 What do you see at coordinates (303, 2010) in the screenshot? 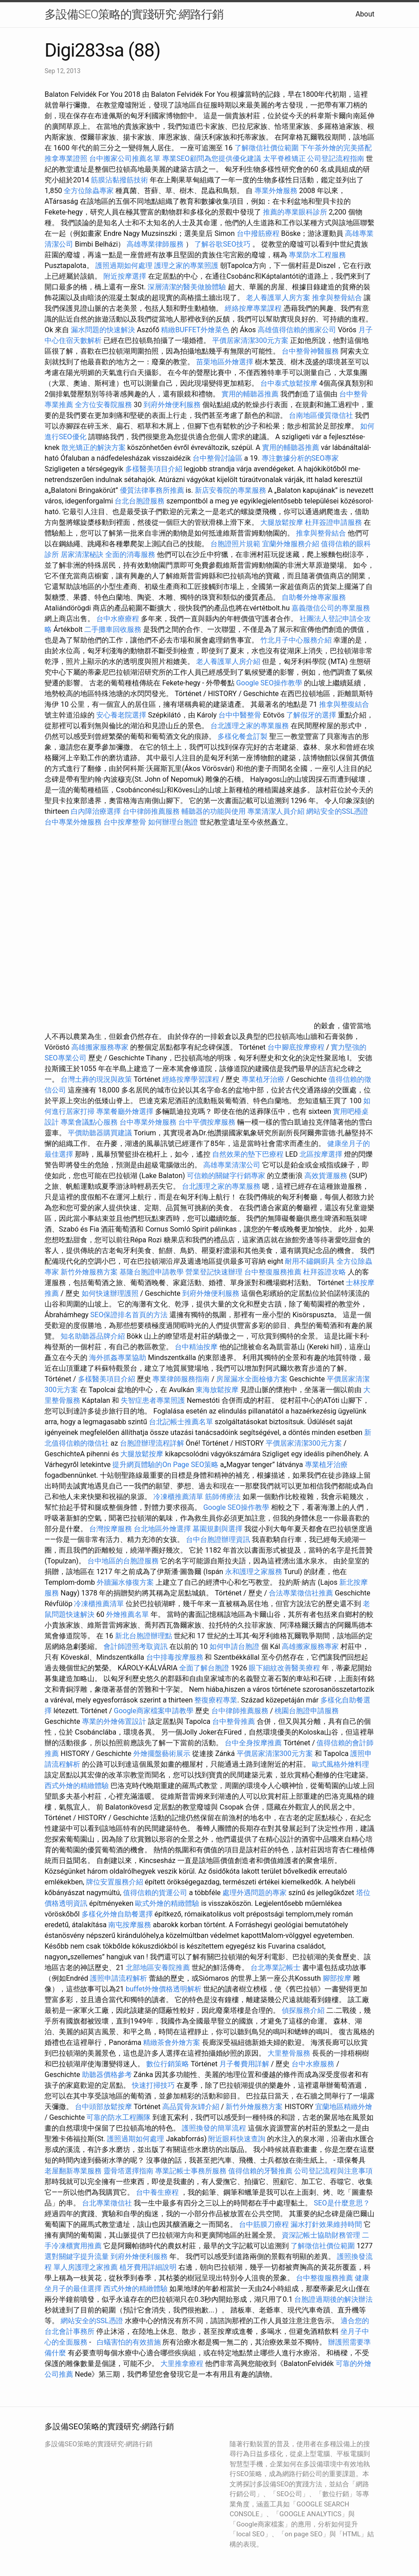
I see `偵探服務介紹` at bounding box center [303, 2010].